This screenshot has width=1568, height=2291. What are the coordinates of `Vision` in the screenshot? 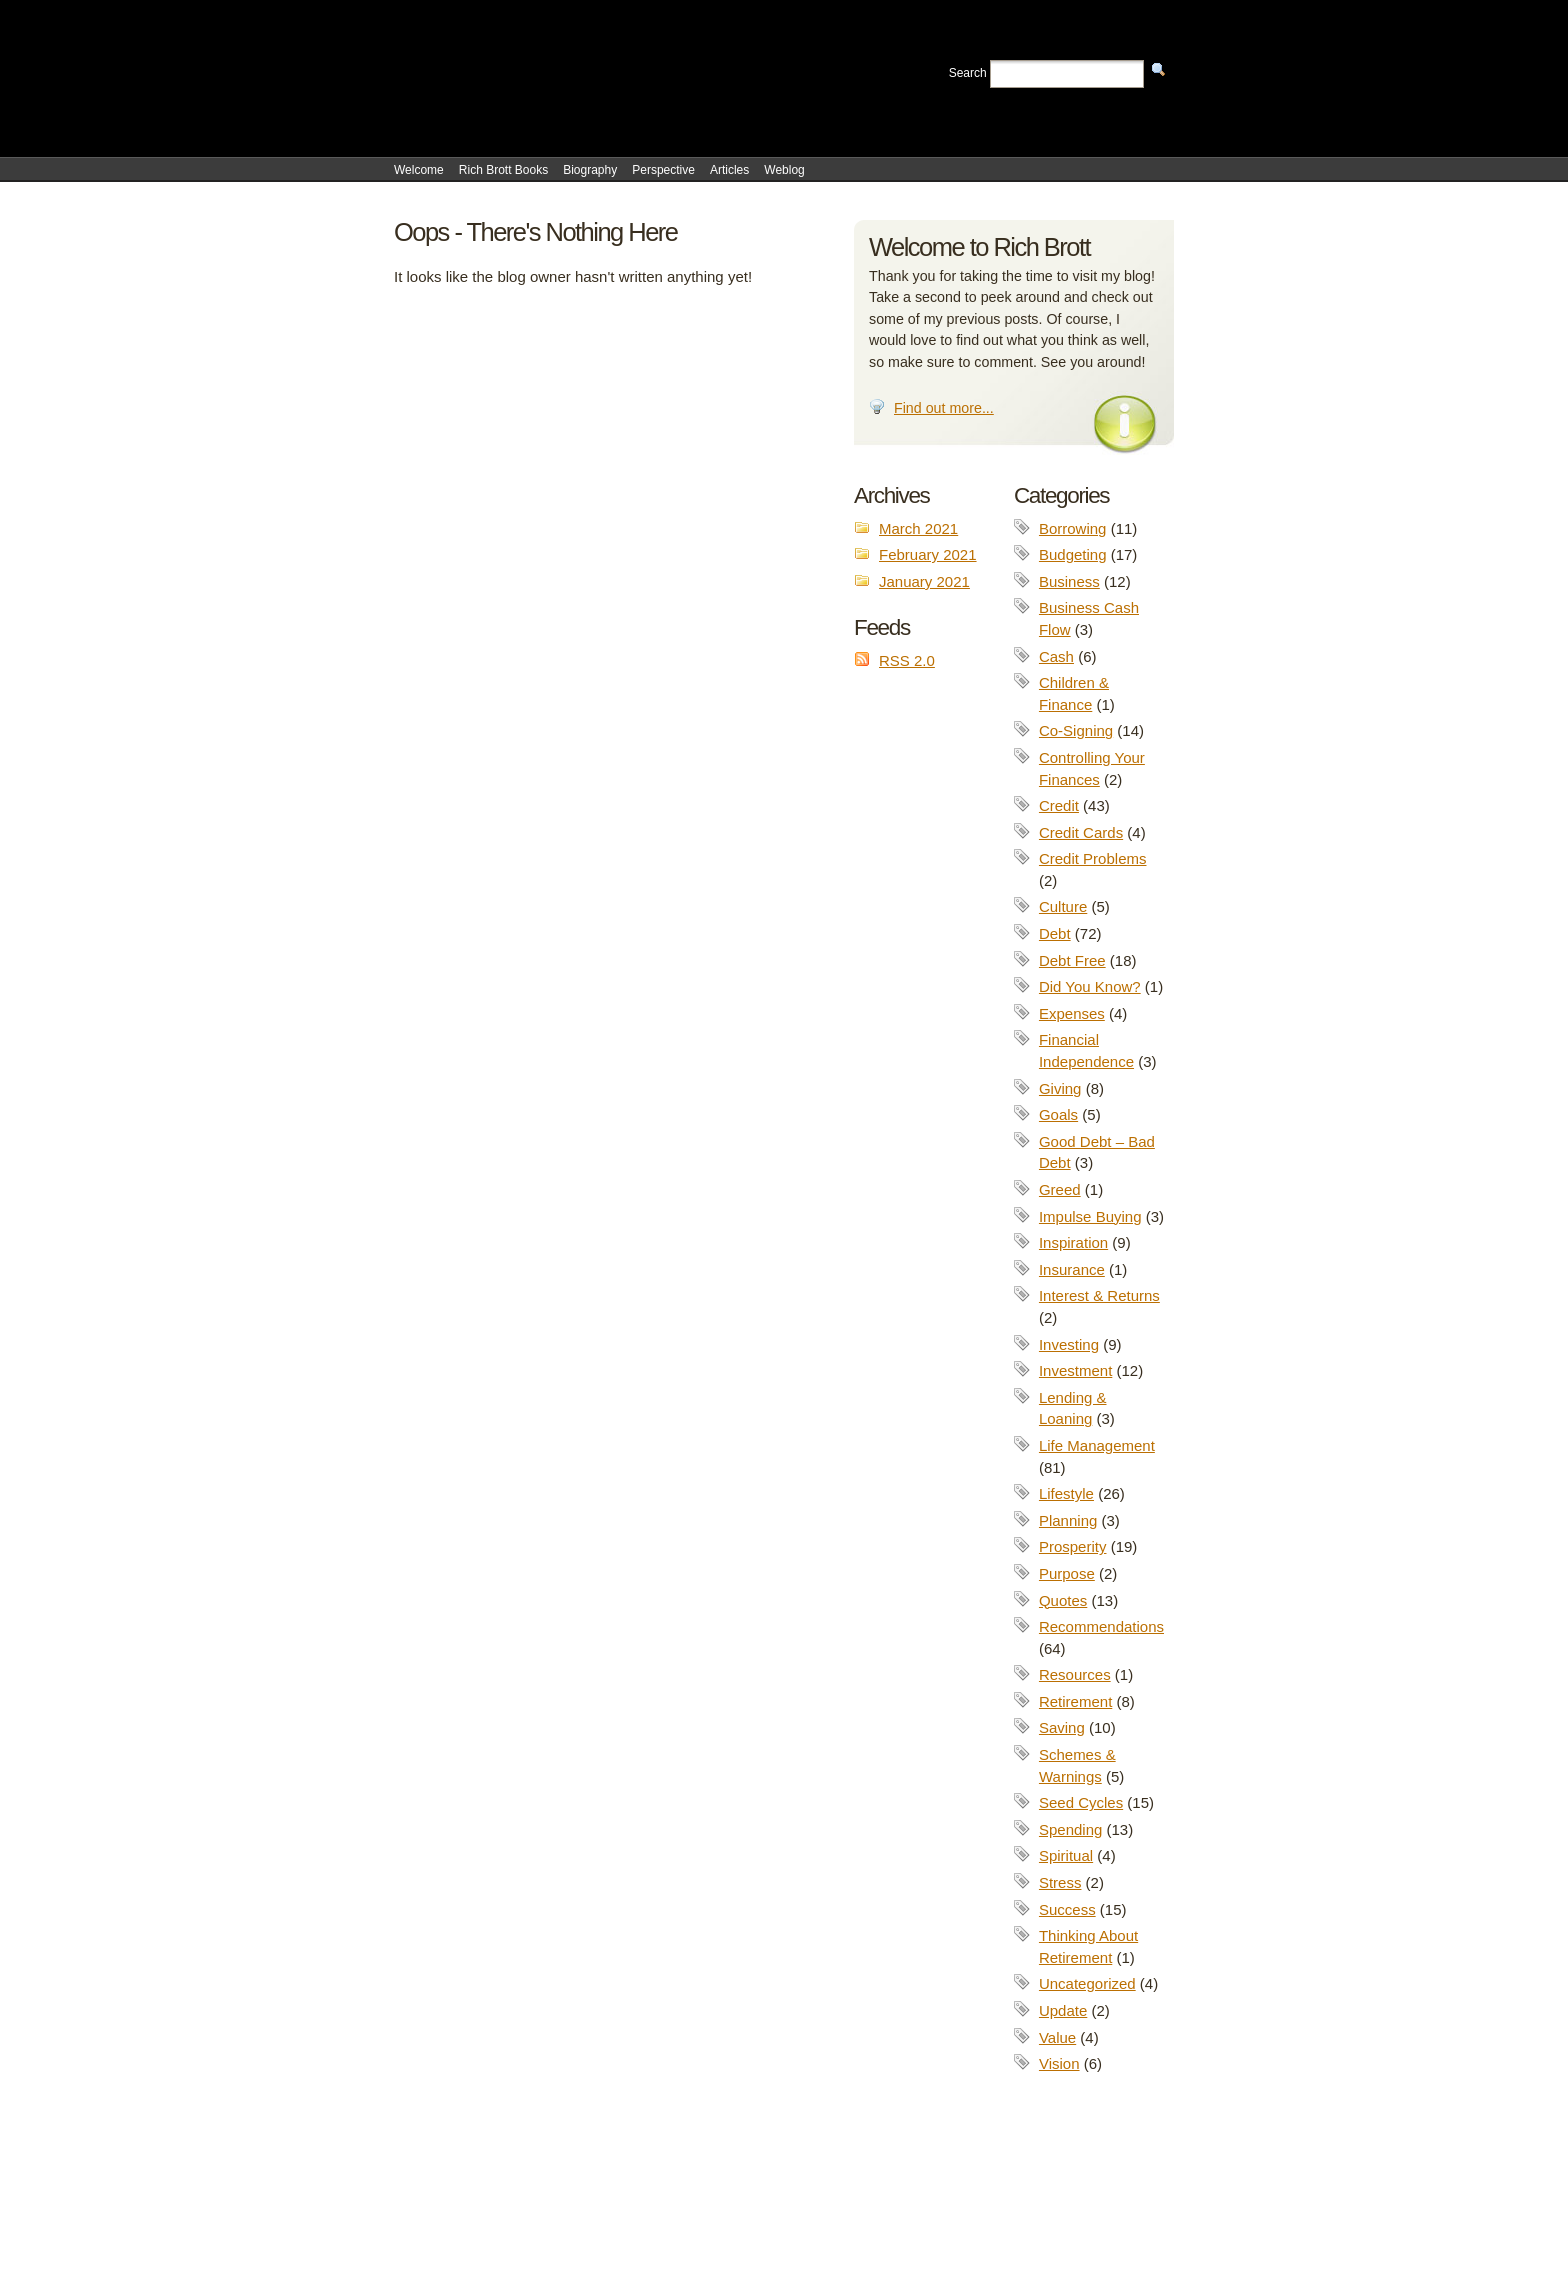 It's located at (1059, 2063).